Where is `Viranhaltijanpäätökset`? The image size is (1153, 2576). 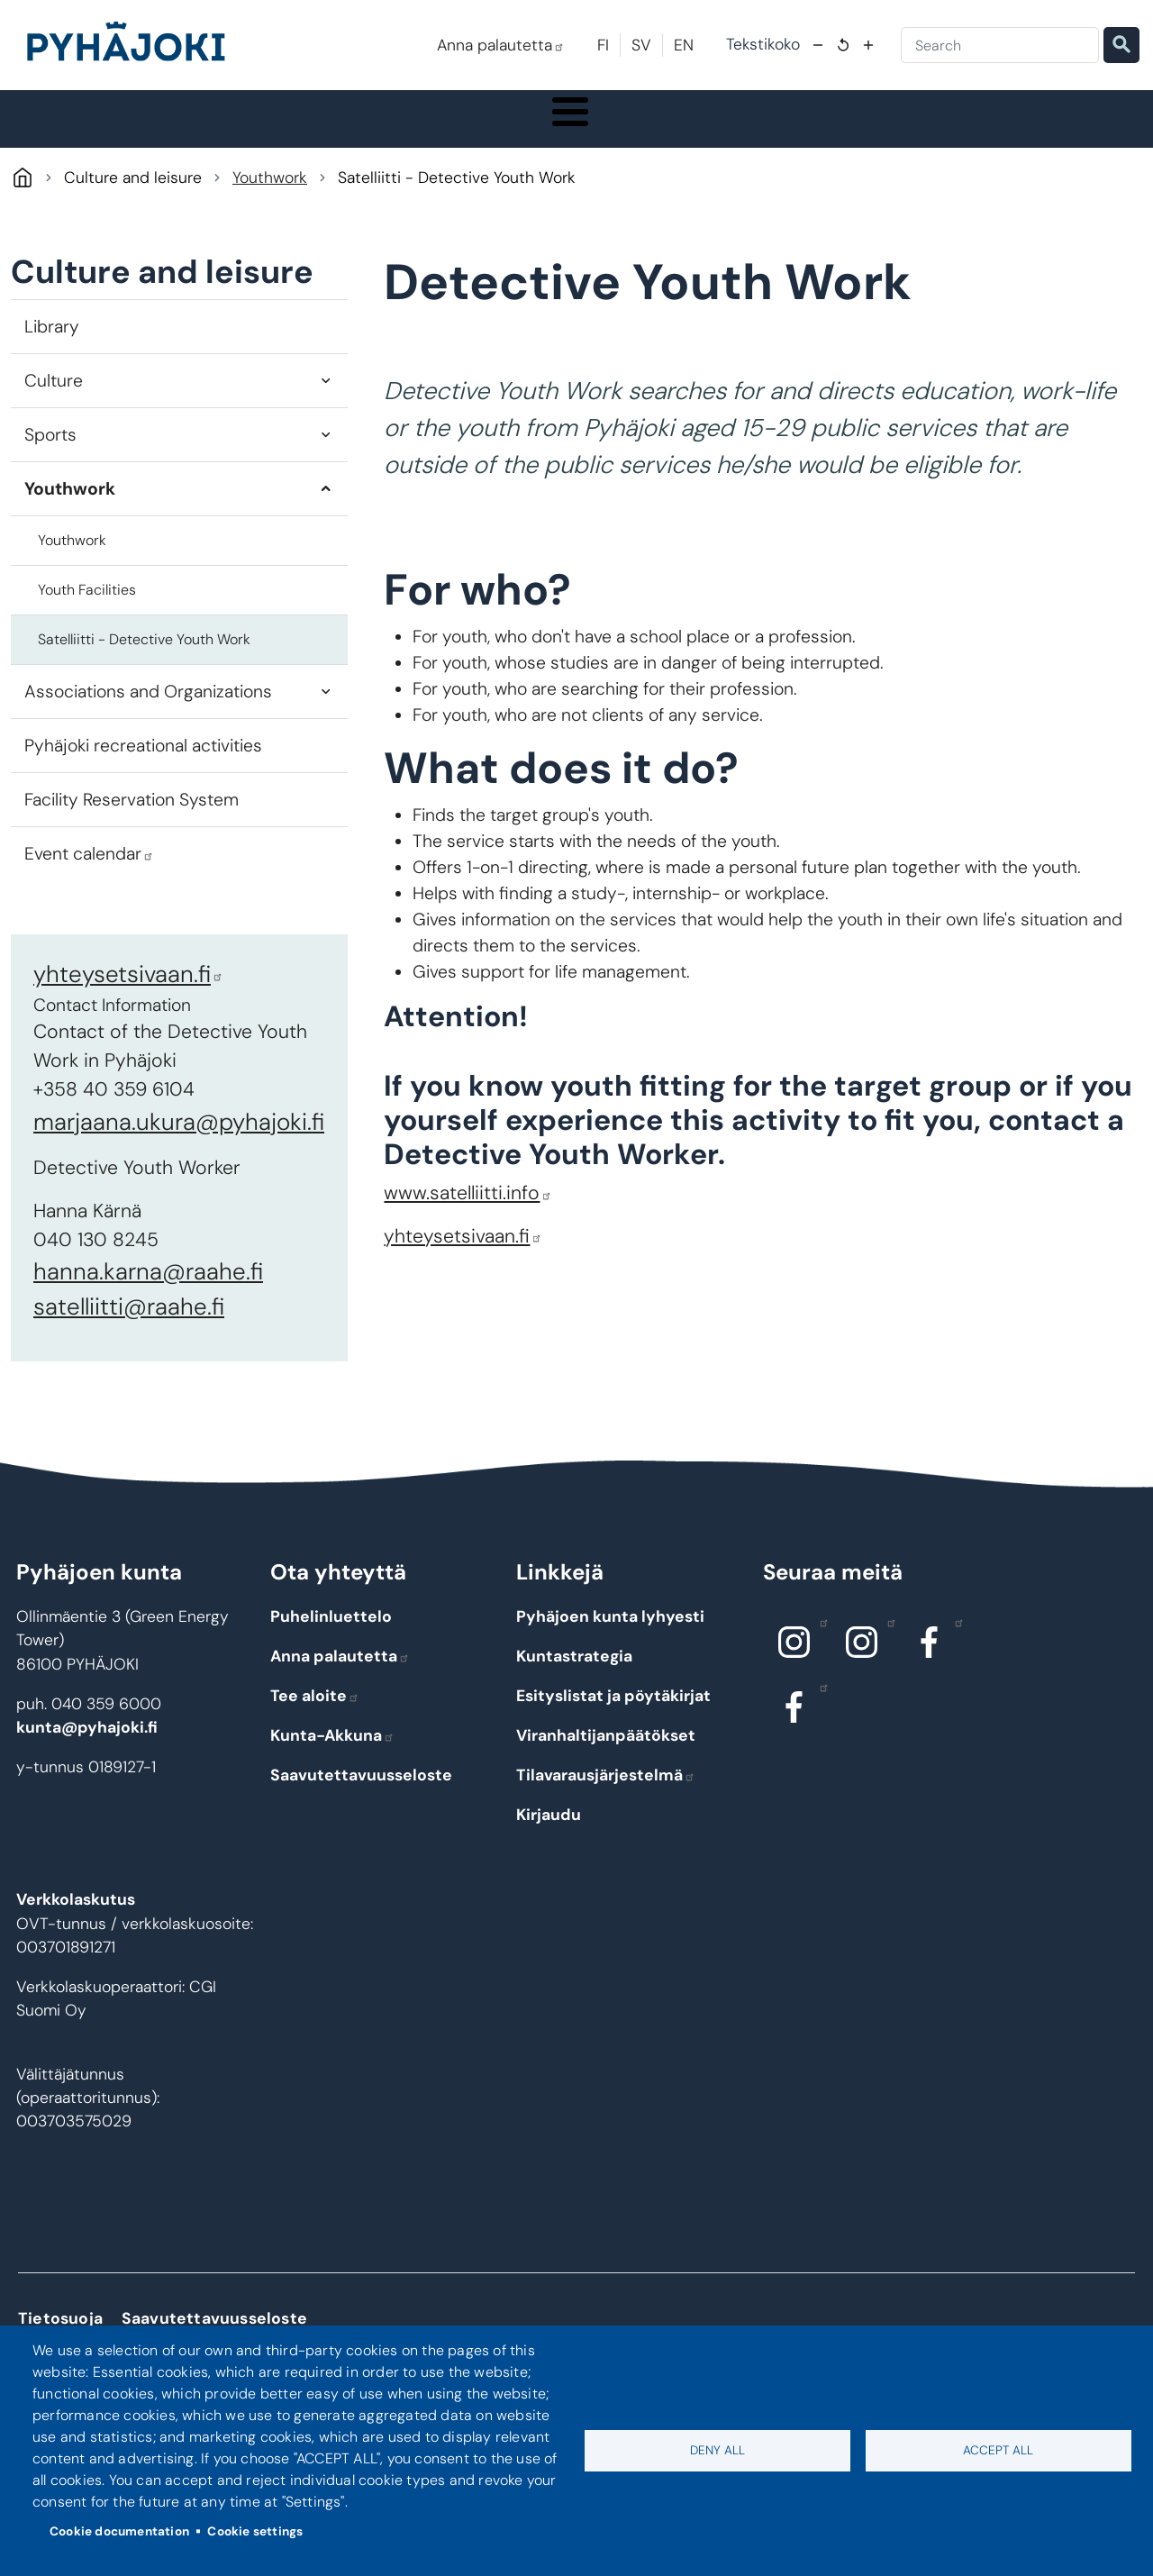 Viranhaltijanpäätökset is located at coordinates (605, 1778).